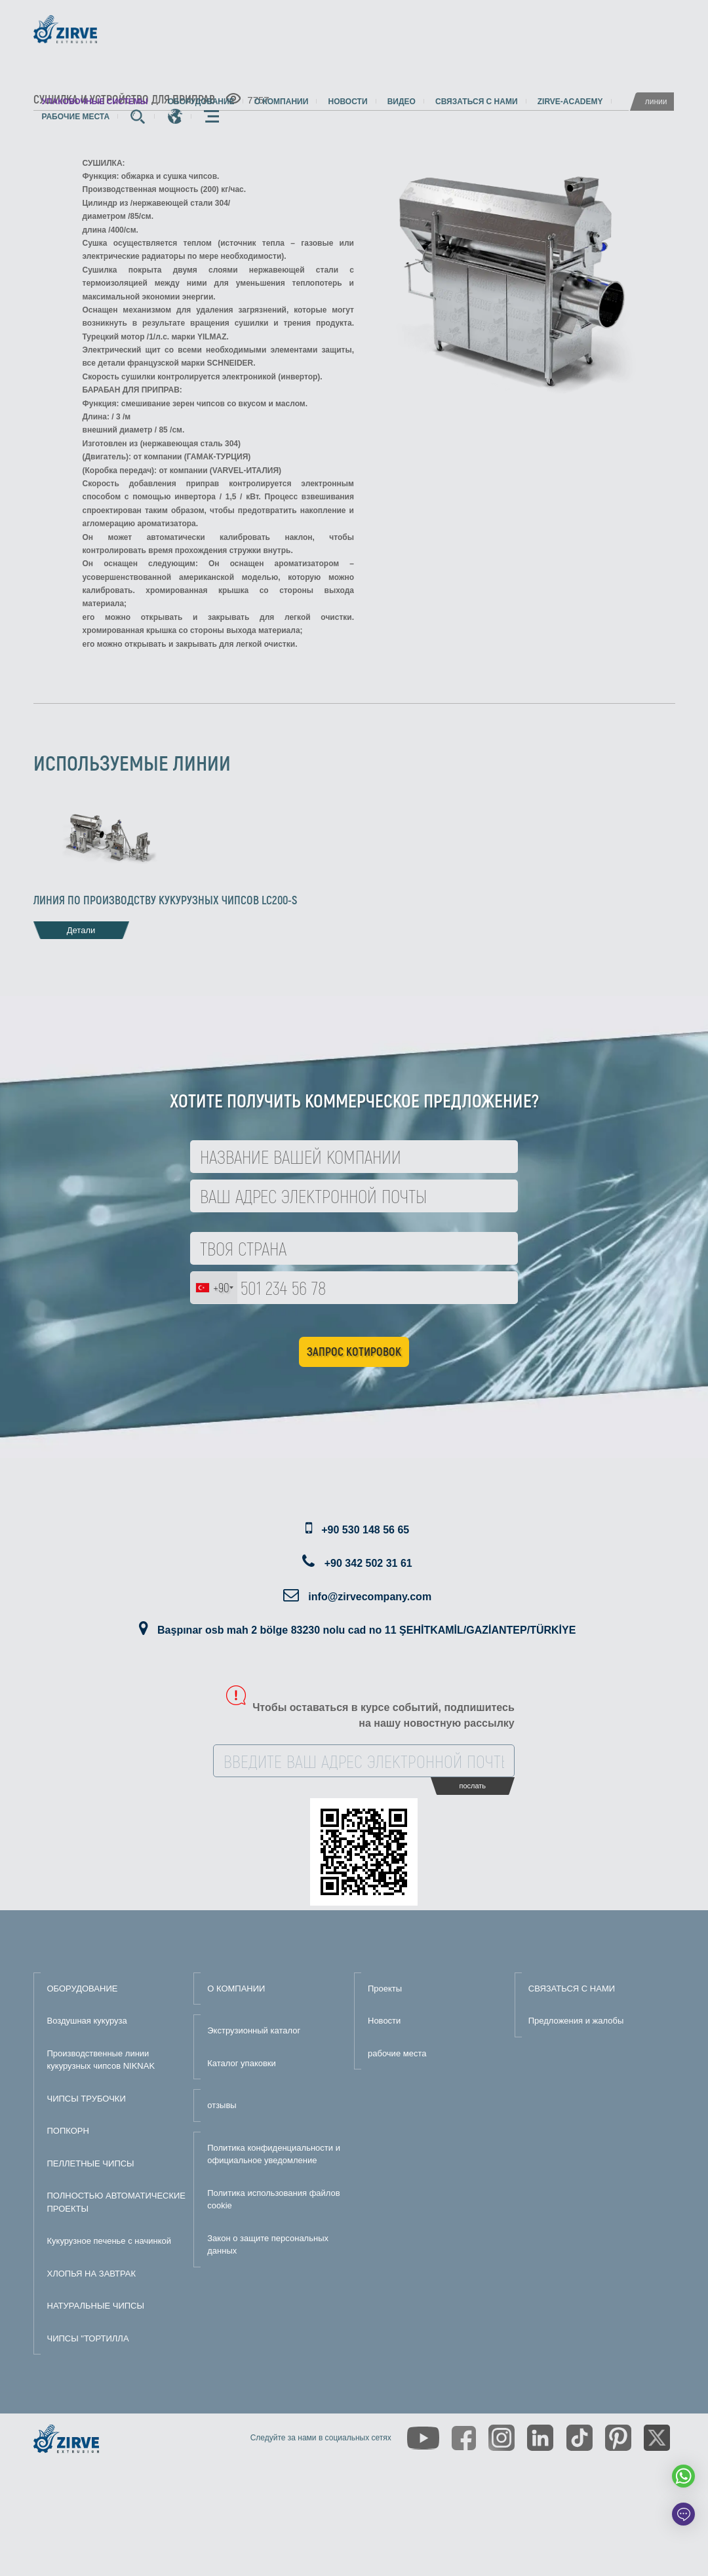 The width and height of the screenshot is (708, 2576). I want to click on СВЯЗАТЬСЯ С НАМИ, so click(571, 1988).